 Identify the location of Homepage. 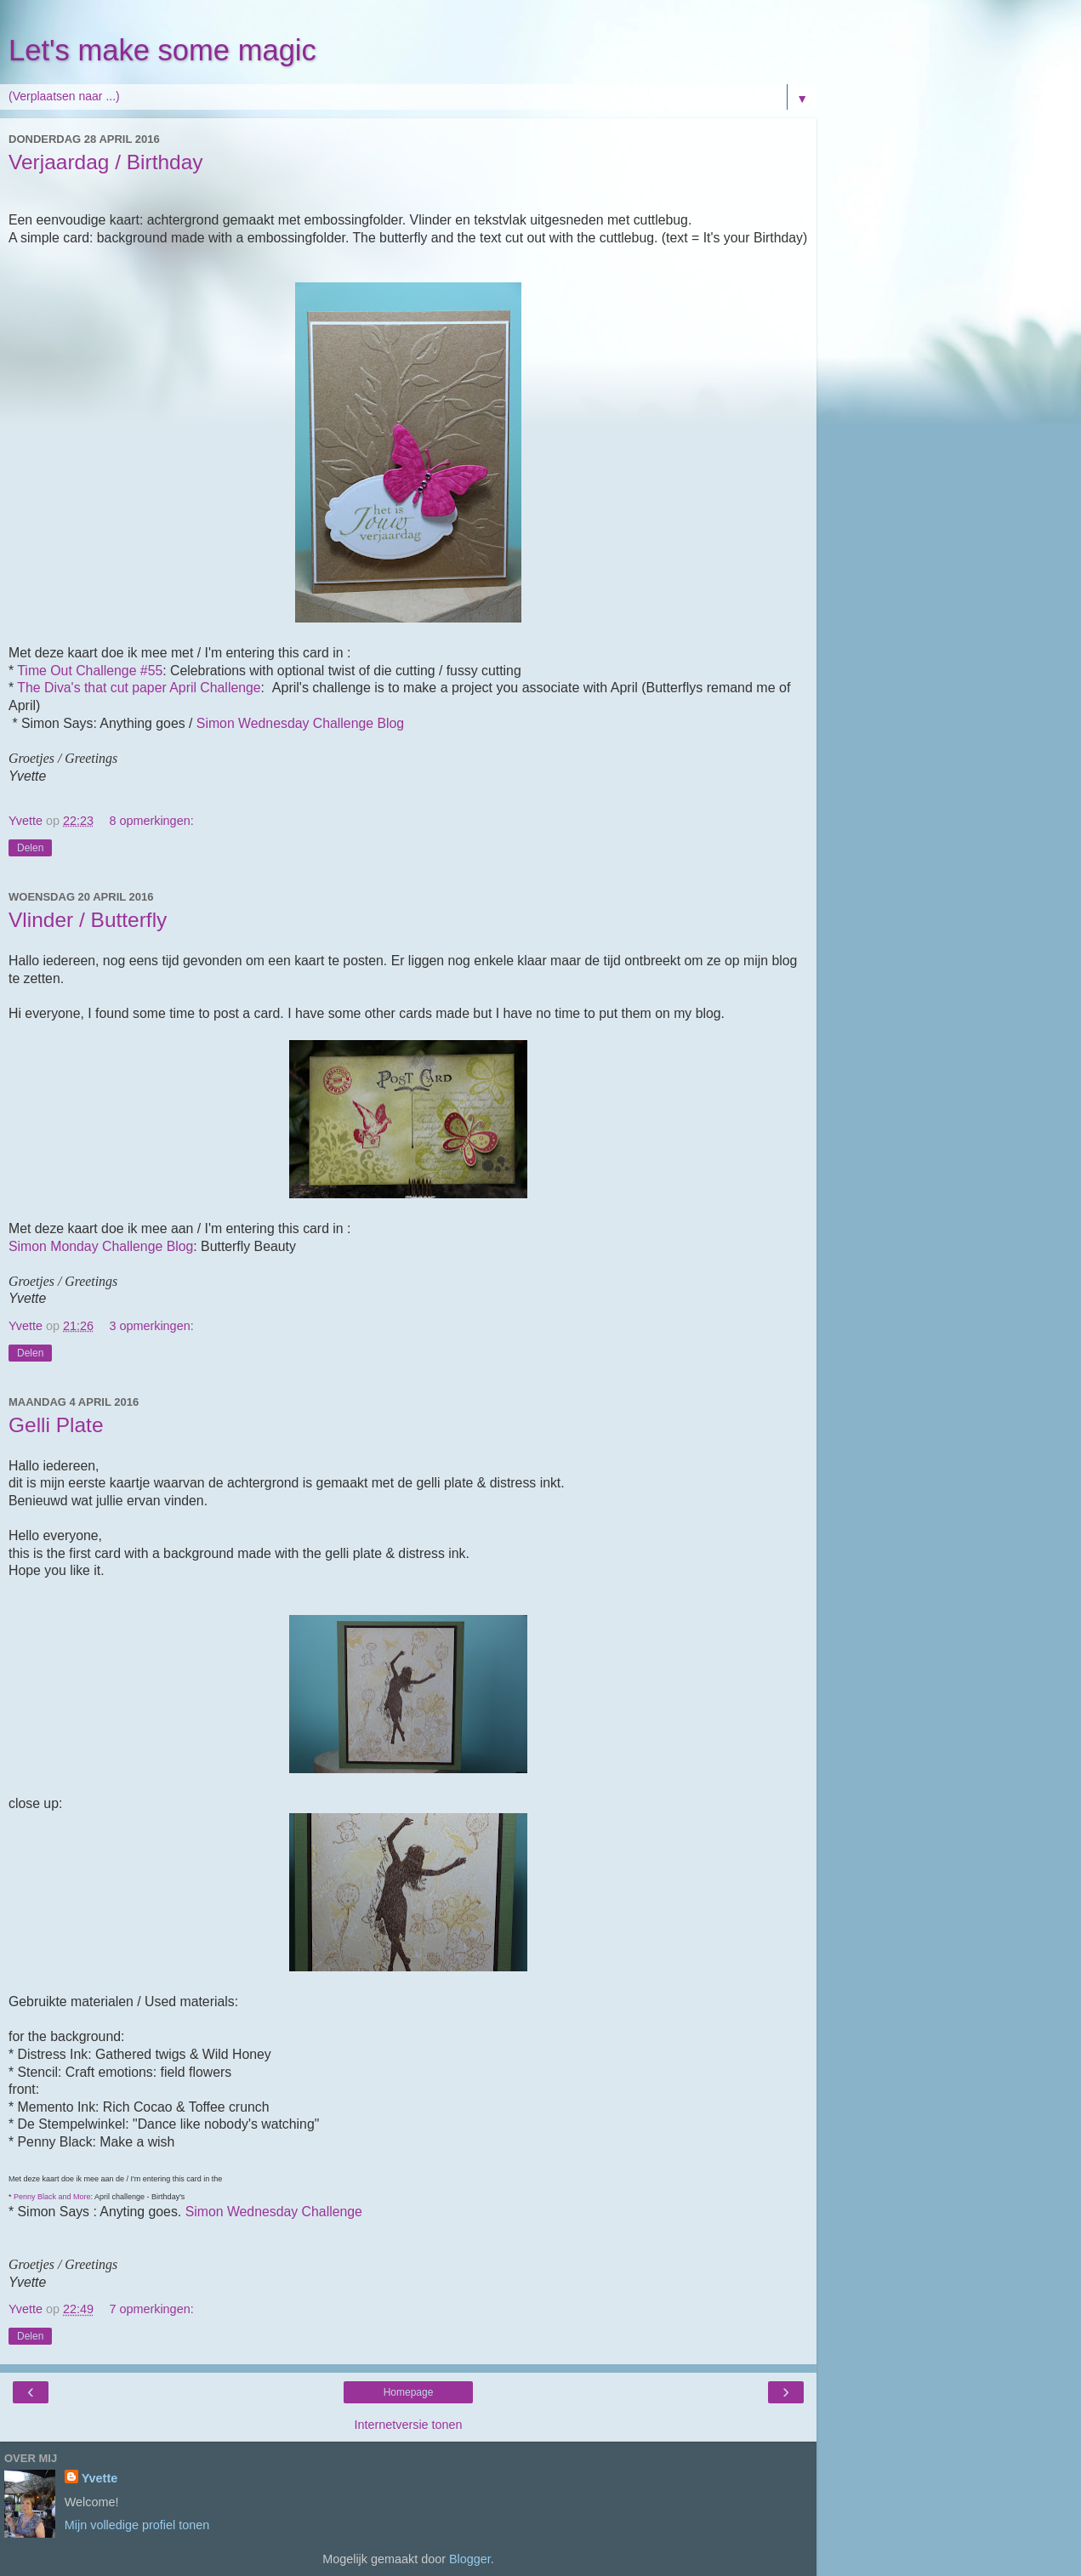
(409, 2392).